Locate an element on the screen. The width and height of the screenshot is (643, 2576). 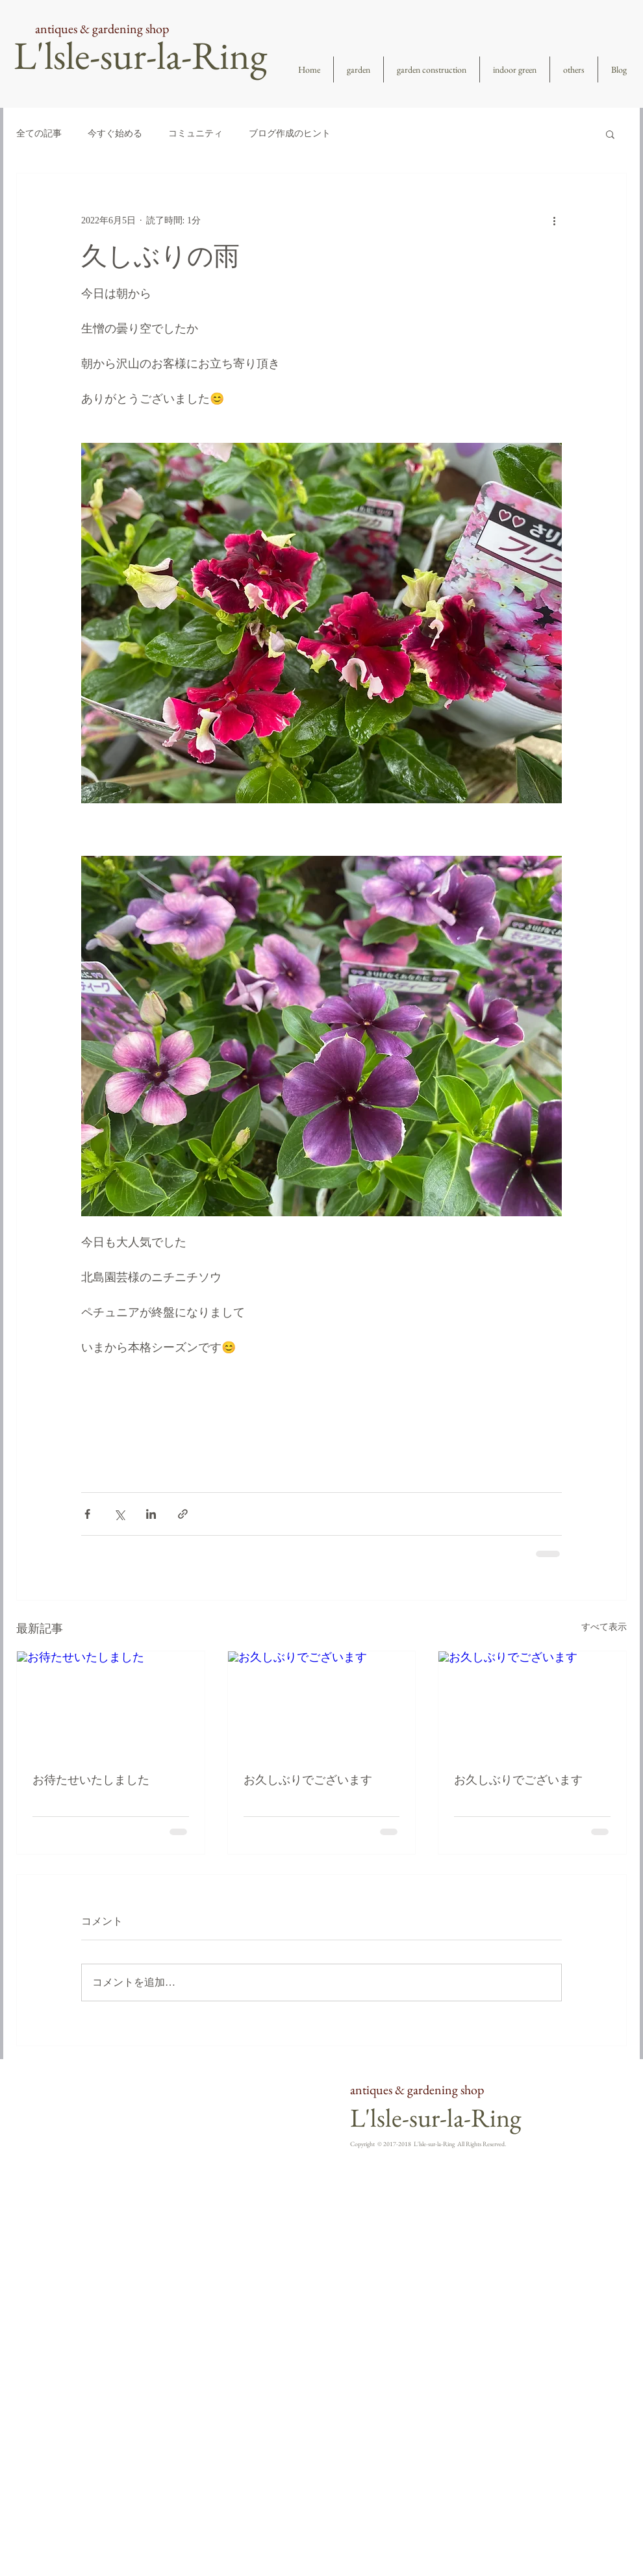
[お待たせいたしました] is located at coordinates (111, 1704).